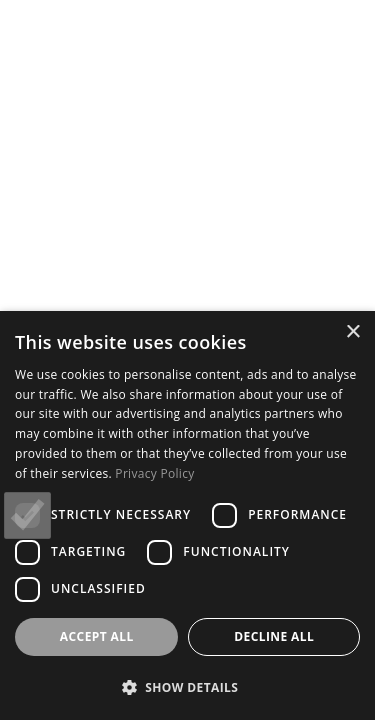 This screenshot has height=720, width=375. What do you see at coordinates (97, 636) in the screenshot?
I see `Accept all [button]` at bounding box center [97, 636].